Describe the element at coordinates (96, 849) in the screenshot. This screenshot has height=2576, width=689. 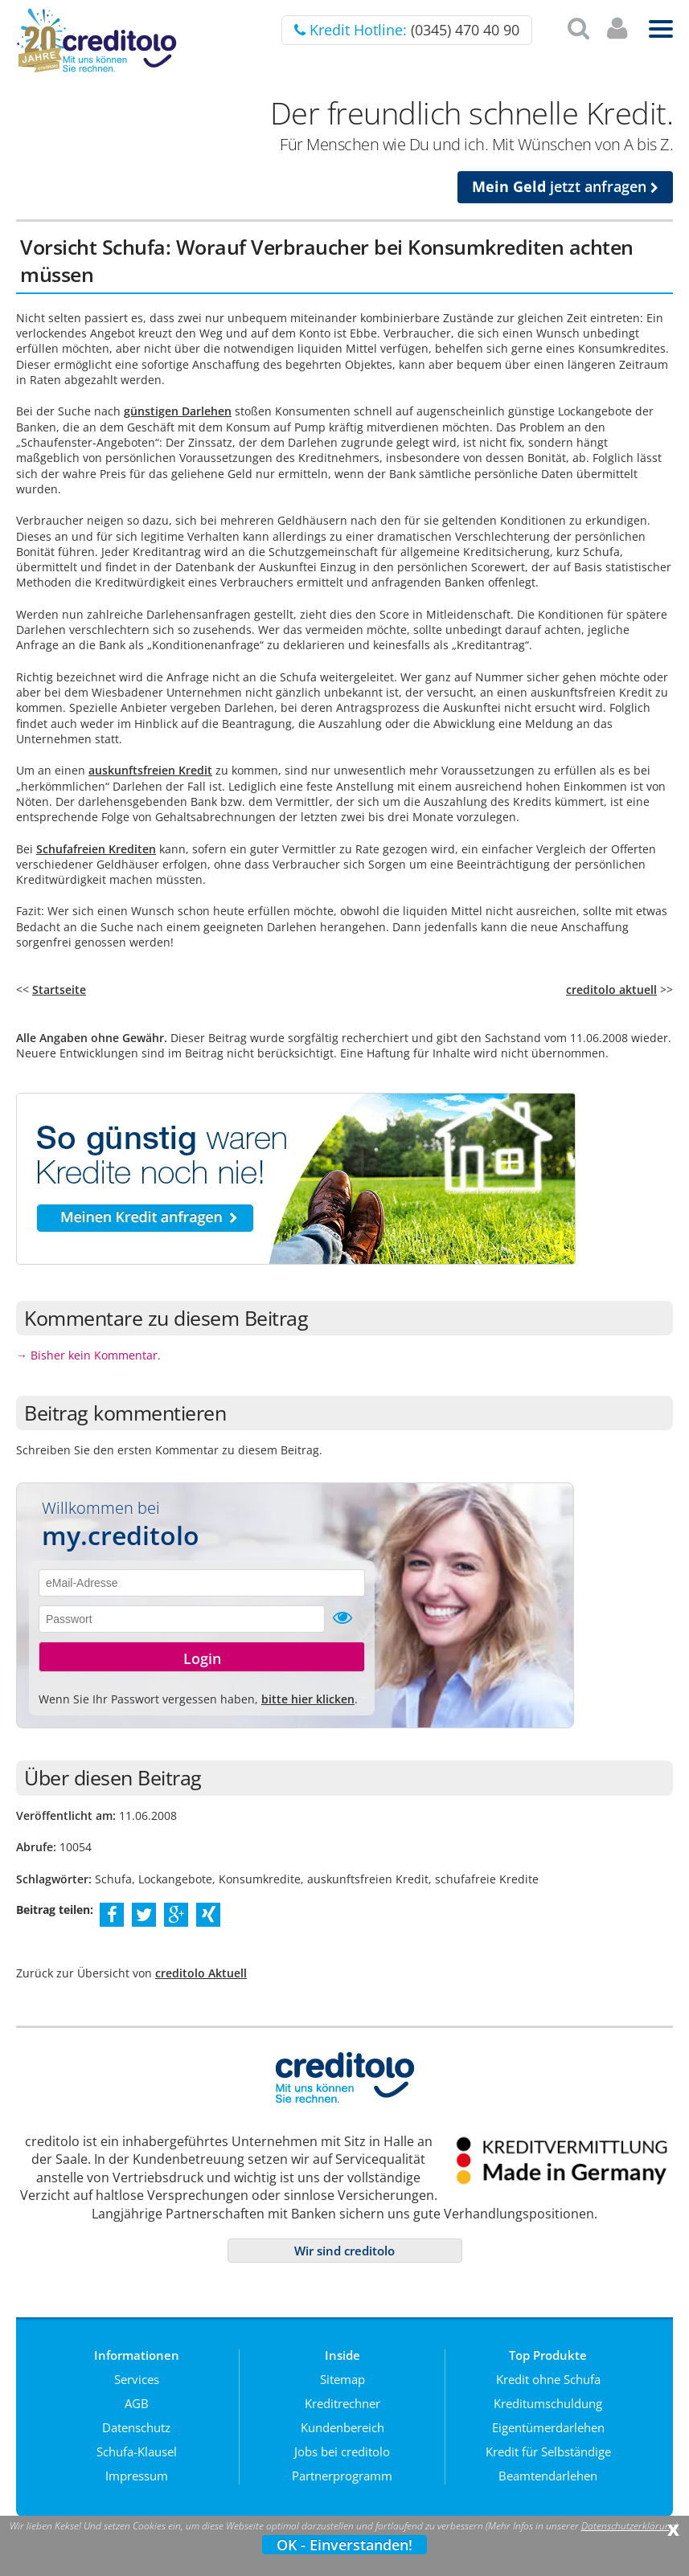
I see `Schufafreien Krediten` at that location.